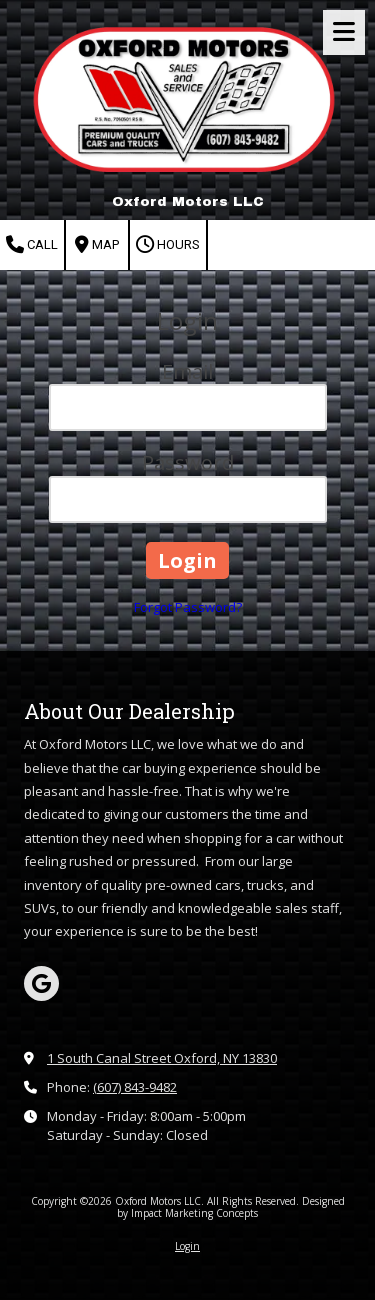 This screenshot has width=375, height=1300. I want to click on (607) 843-9482, so click(135, 1087).